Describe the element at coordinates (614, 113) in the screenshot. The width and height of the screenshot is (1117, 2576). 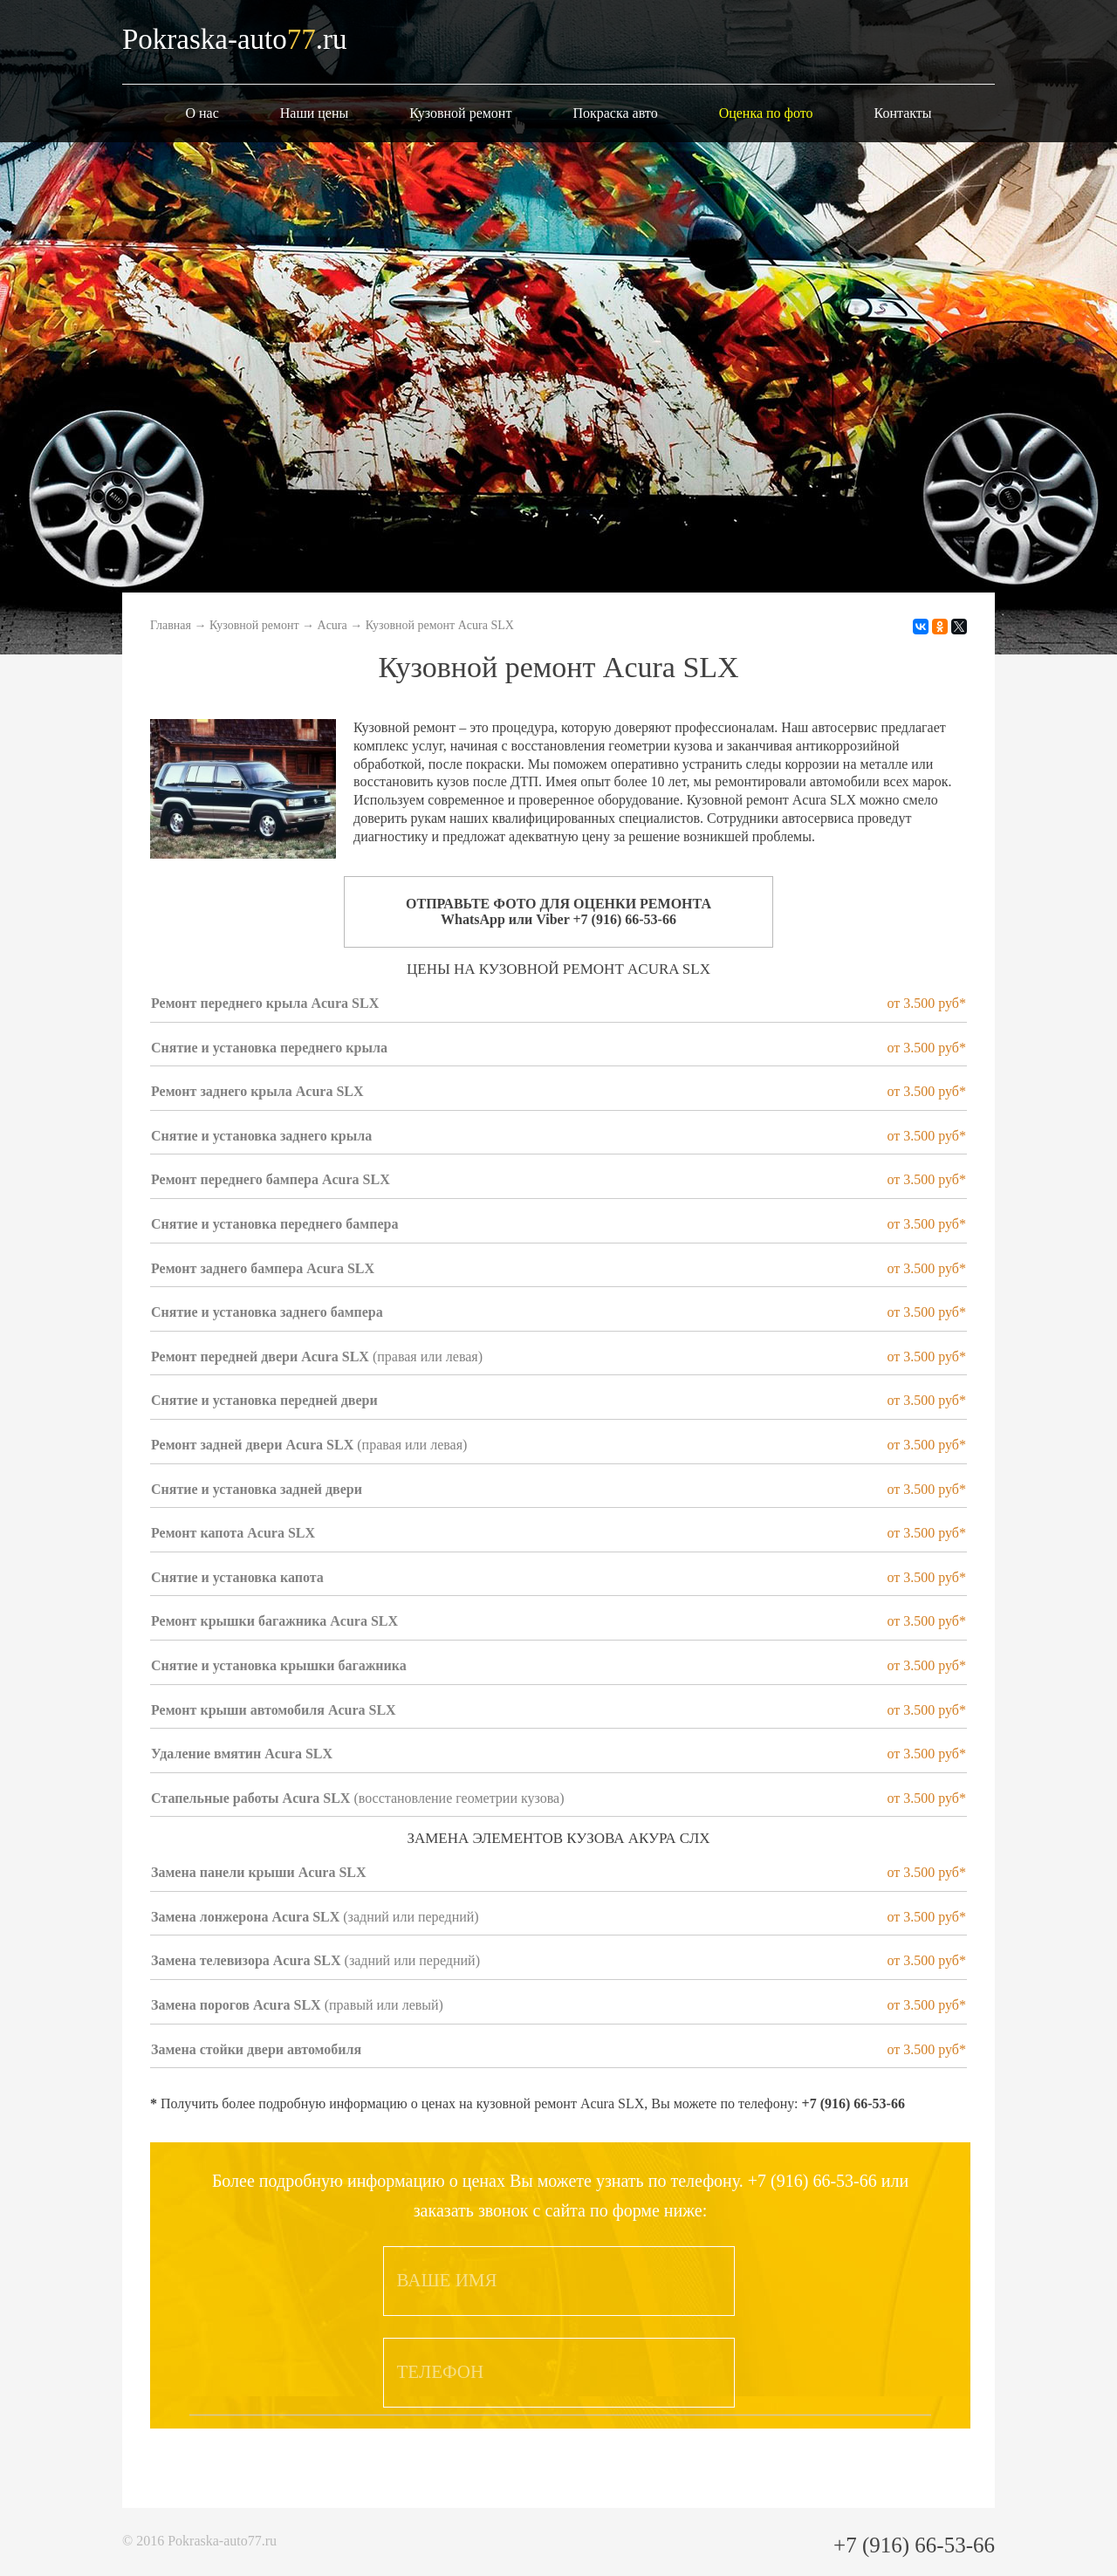
I see `Покраска авто` at that location.